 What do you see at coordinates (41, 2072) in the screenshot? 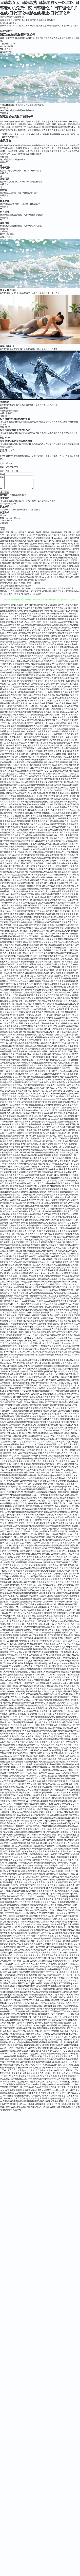
I see `美女强网址` at bounding box center [41, 2072].